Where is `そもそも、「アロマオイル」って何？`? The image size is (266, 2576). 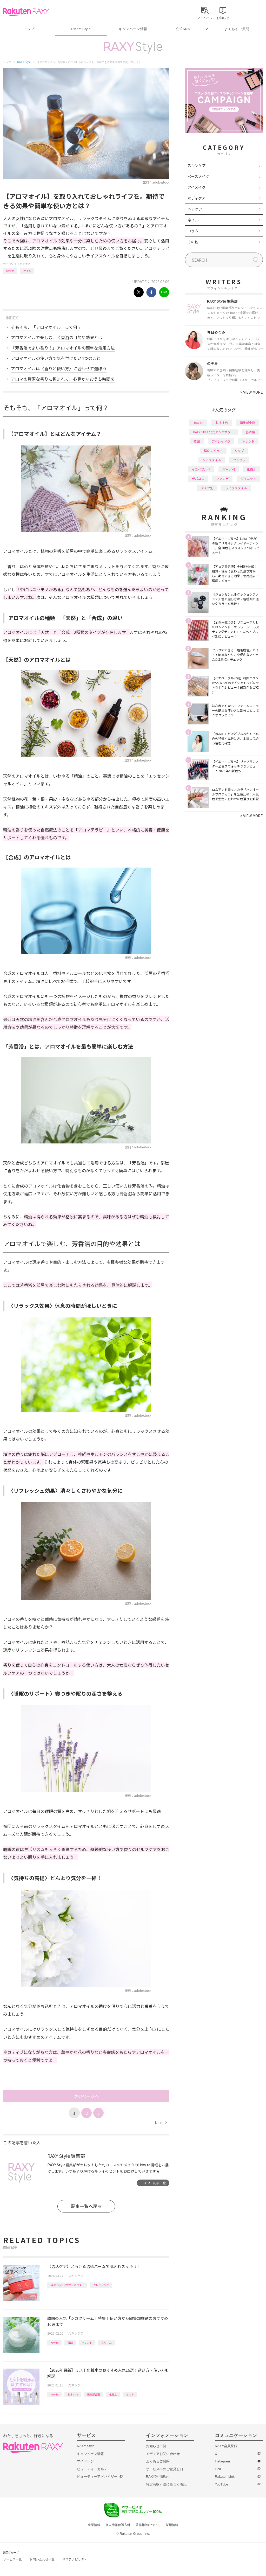
そもそも、「アロマオイル」って何？ is located at coordinates (46, 327).